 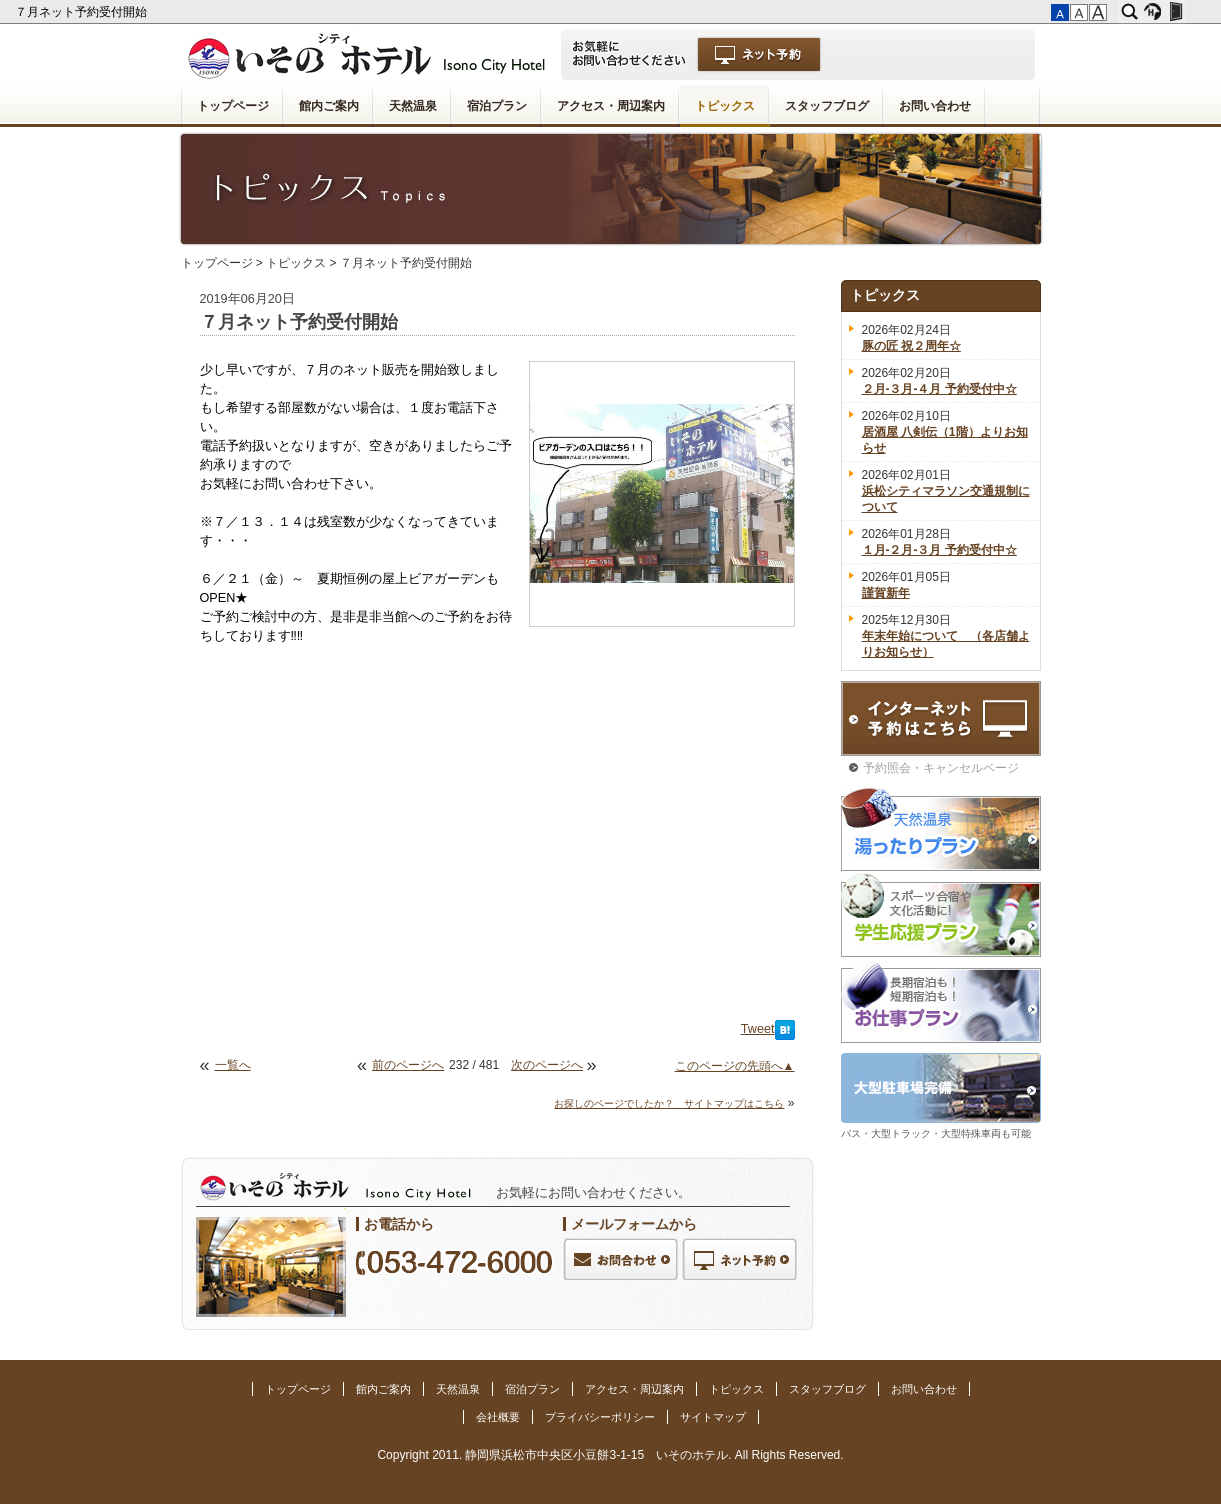 I want to click on 謹賀新年, so click(x=886, y=593).